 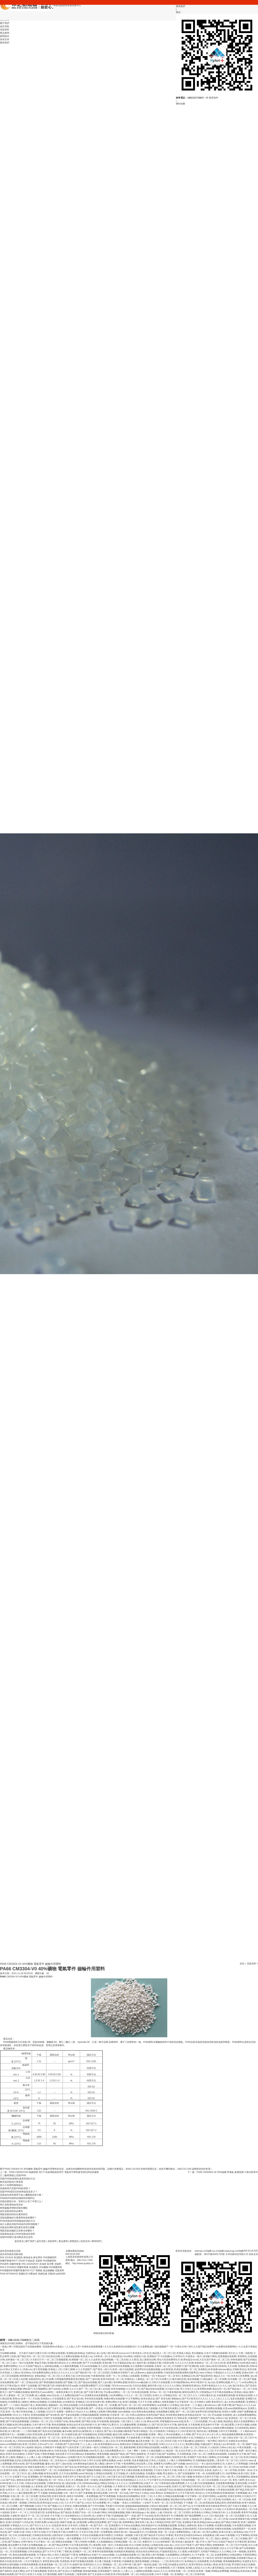 What do you see at coordinates (194, 2398) in the screenshot?
I see `国产毛片欧美毛片久久久` at bounding box center [194, 2398].